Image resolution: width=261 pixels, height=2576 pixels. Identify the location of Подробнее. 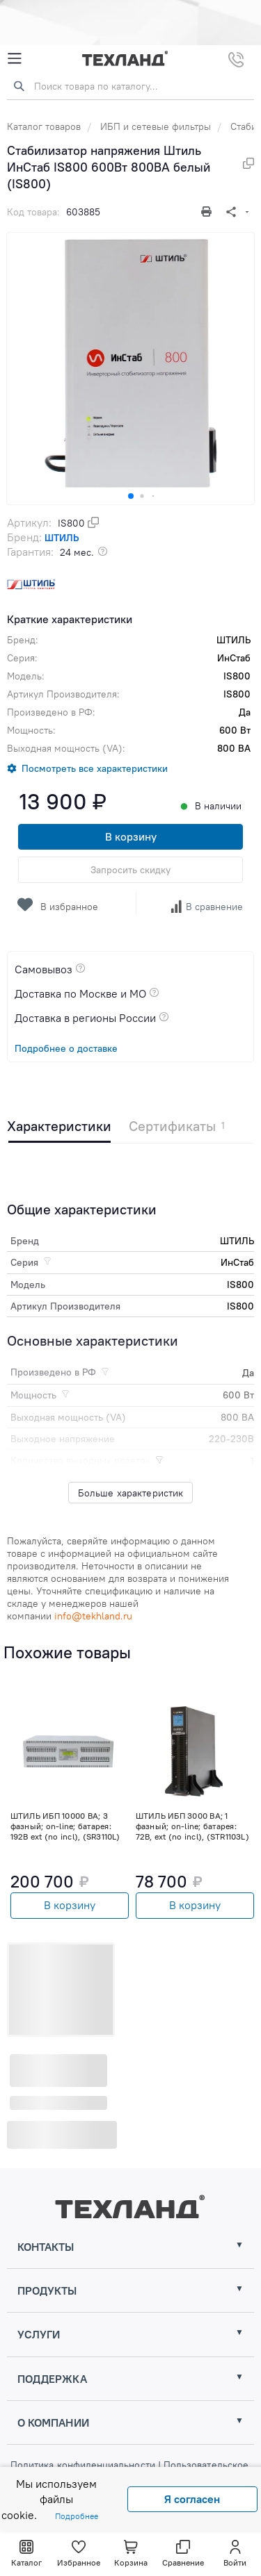
(76, 2516).